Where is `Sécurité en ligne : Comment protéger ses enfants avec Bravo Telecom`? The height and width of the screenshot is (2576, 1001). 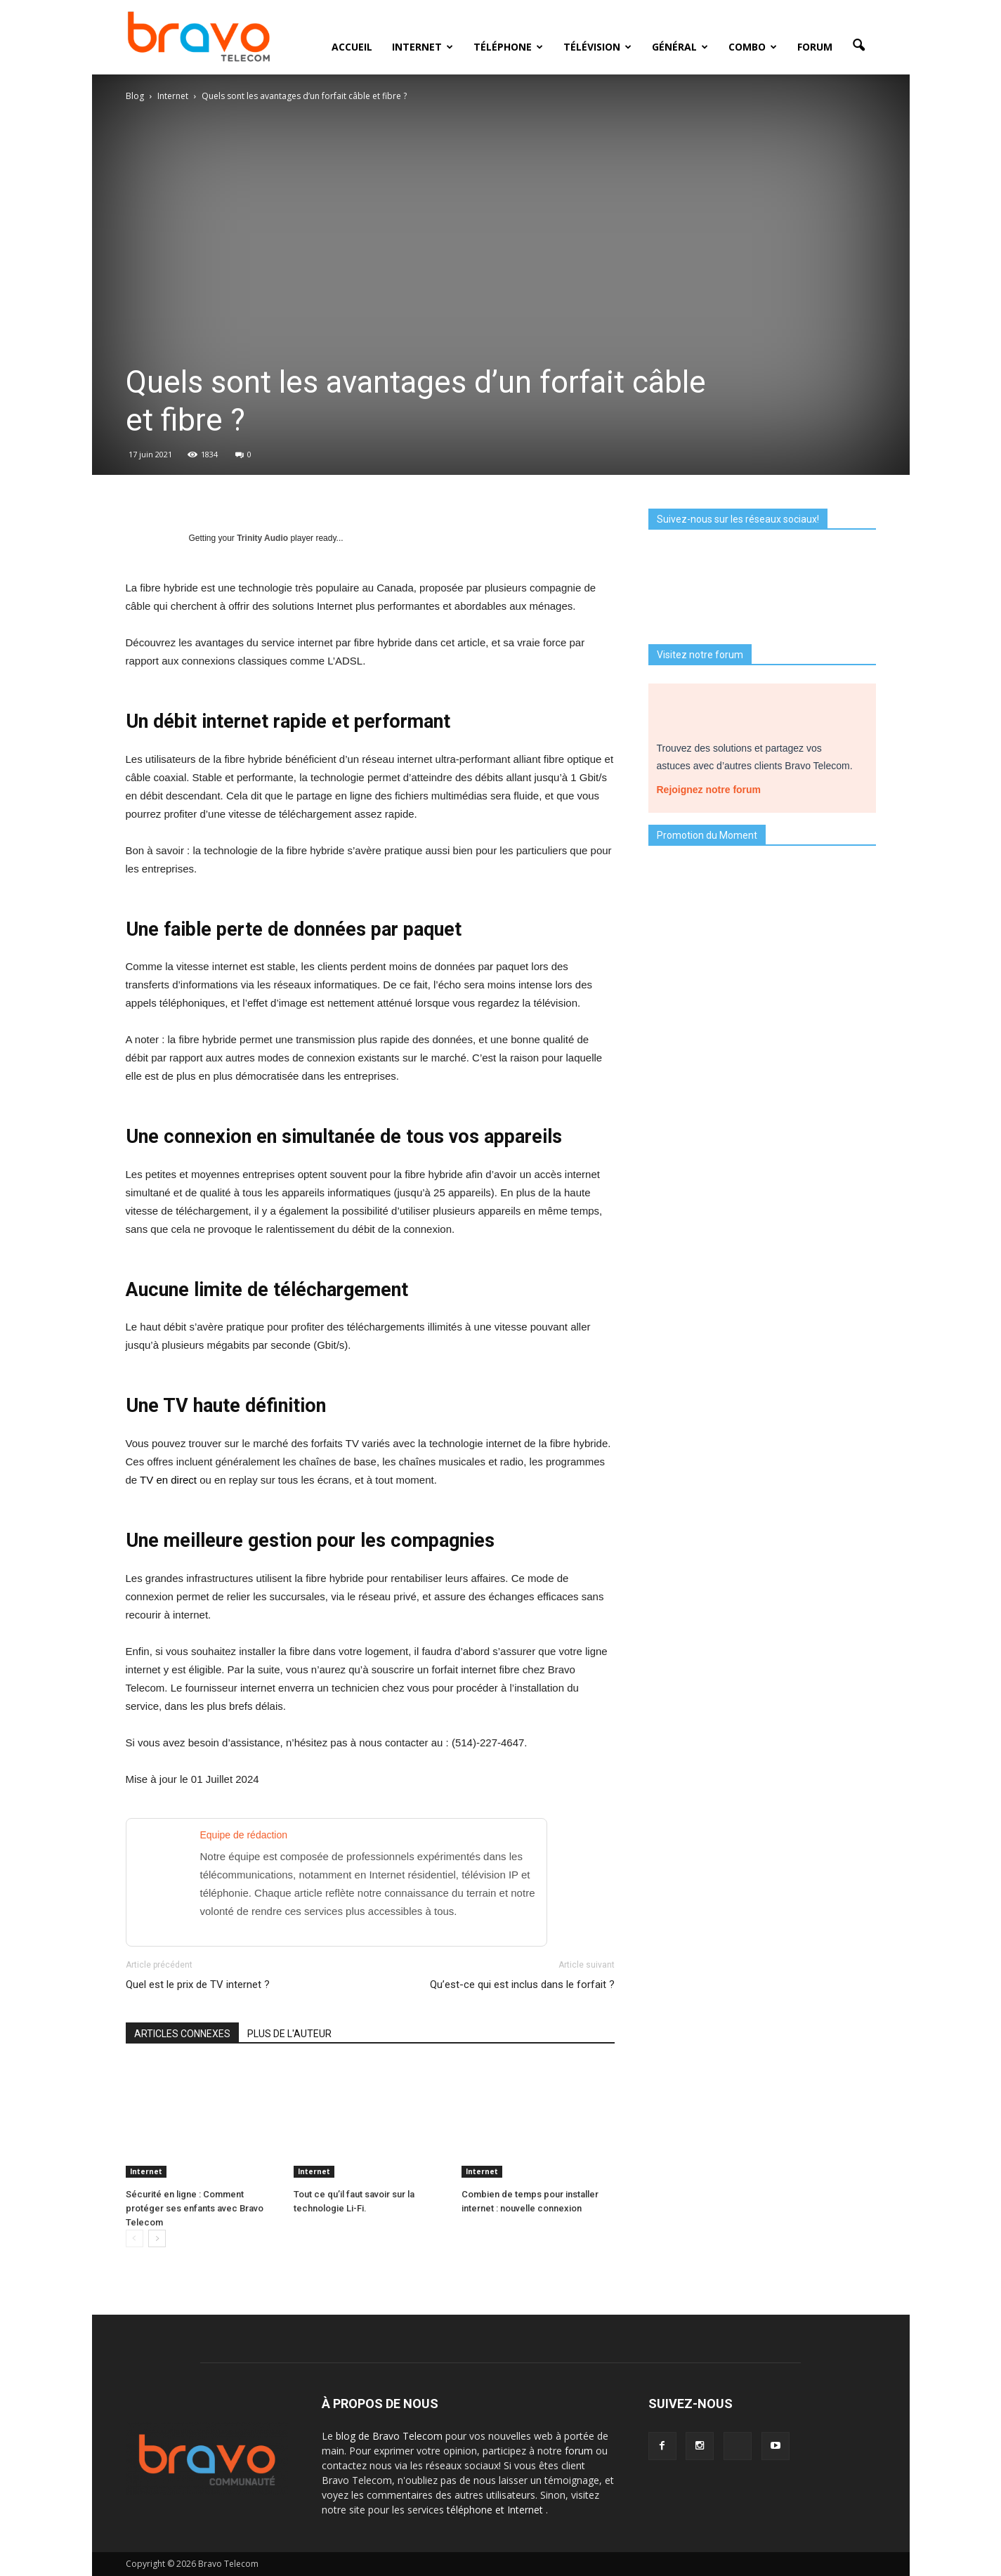
Sécurité en ligne : Comment protéger ses enfants avec Bravo Telecom is located at coordinates (194, 2208).